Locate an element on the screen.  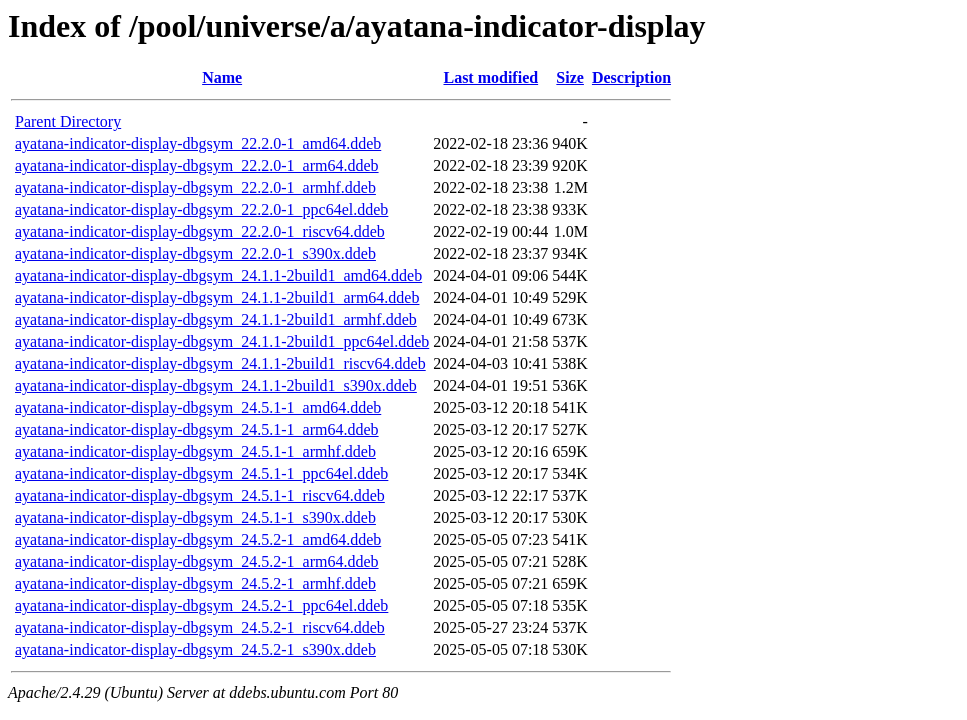
Parent Directory is located at coordinates (68, 121).